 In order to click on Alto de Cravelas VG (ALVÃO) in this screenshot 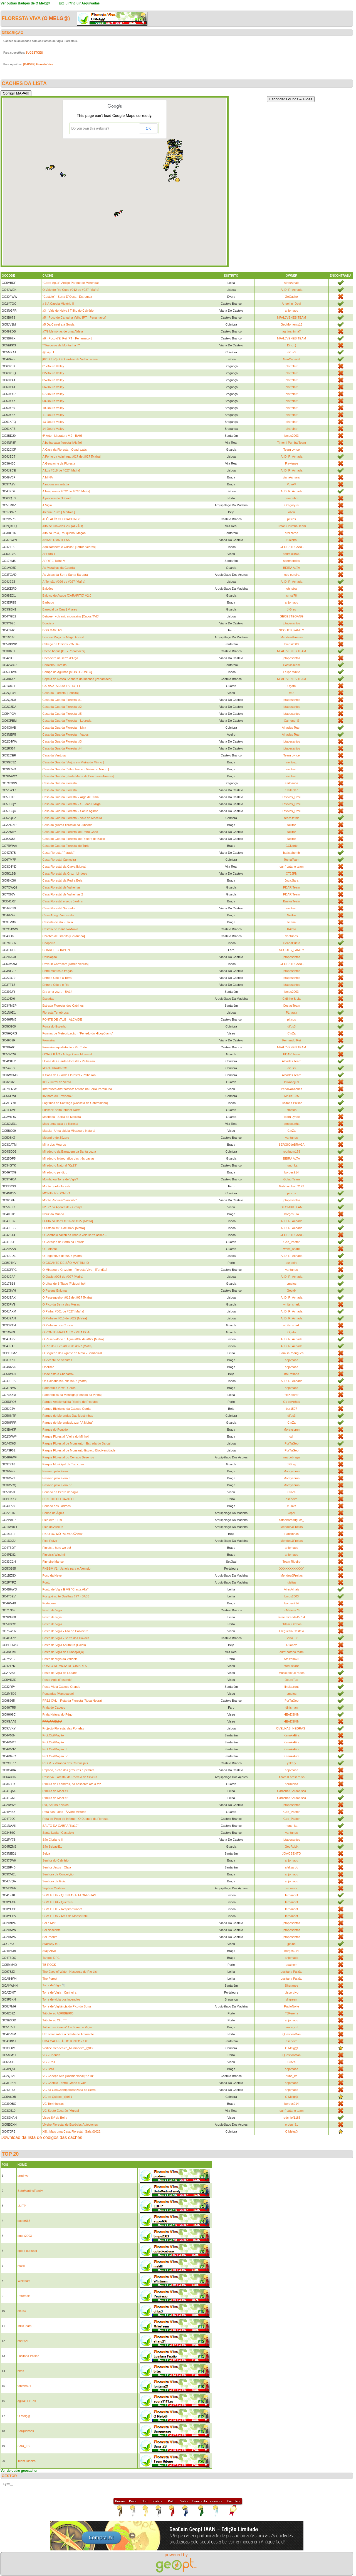, I will do `click(62, 526)`.